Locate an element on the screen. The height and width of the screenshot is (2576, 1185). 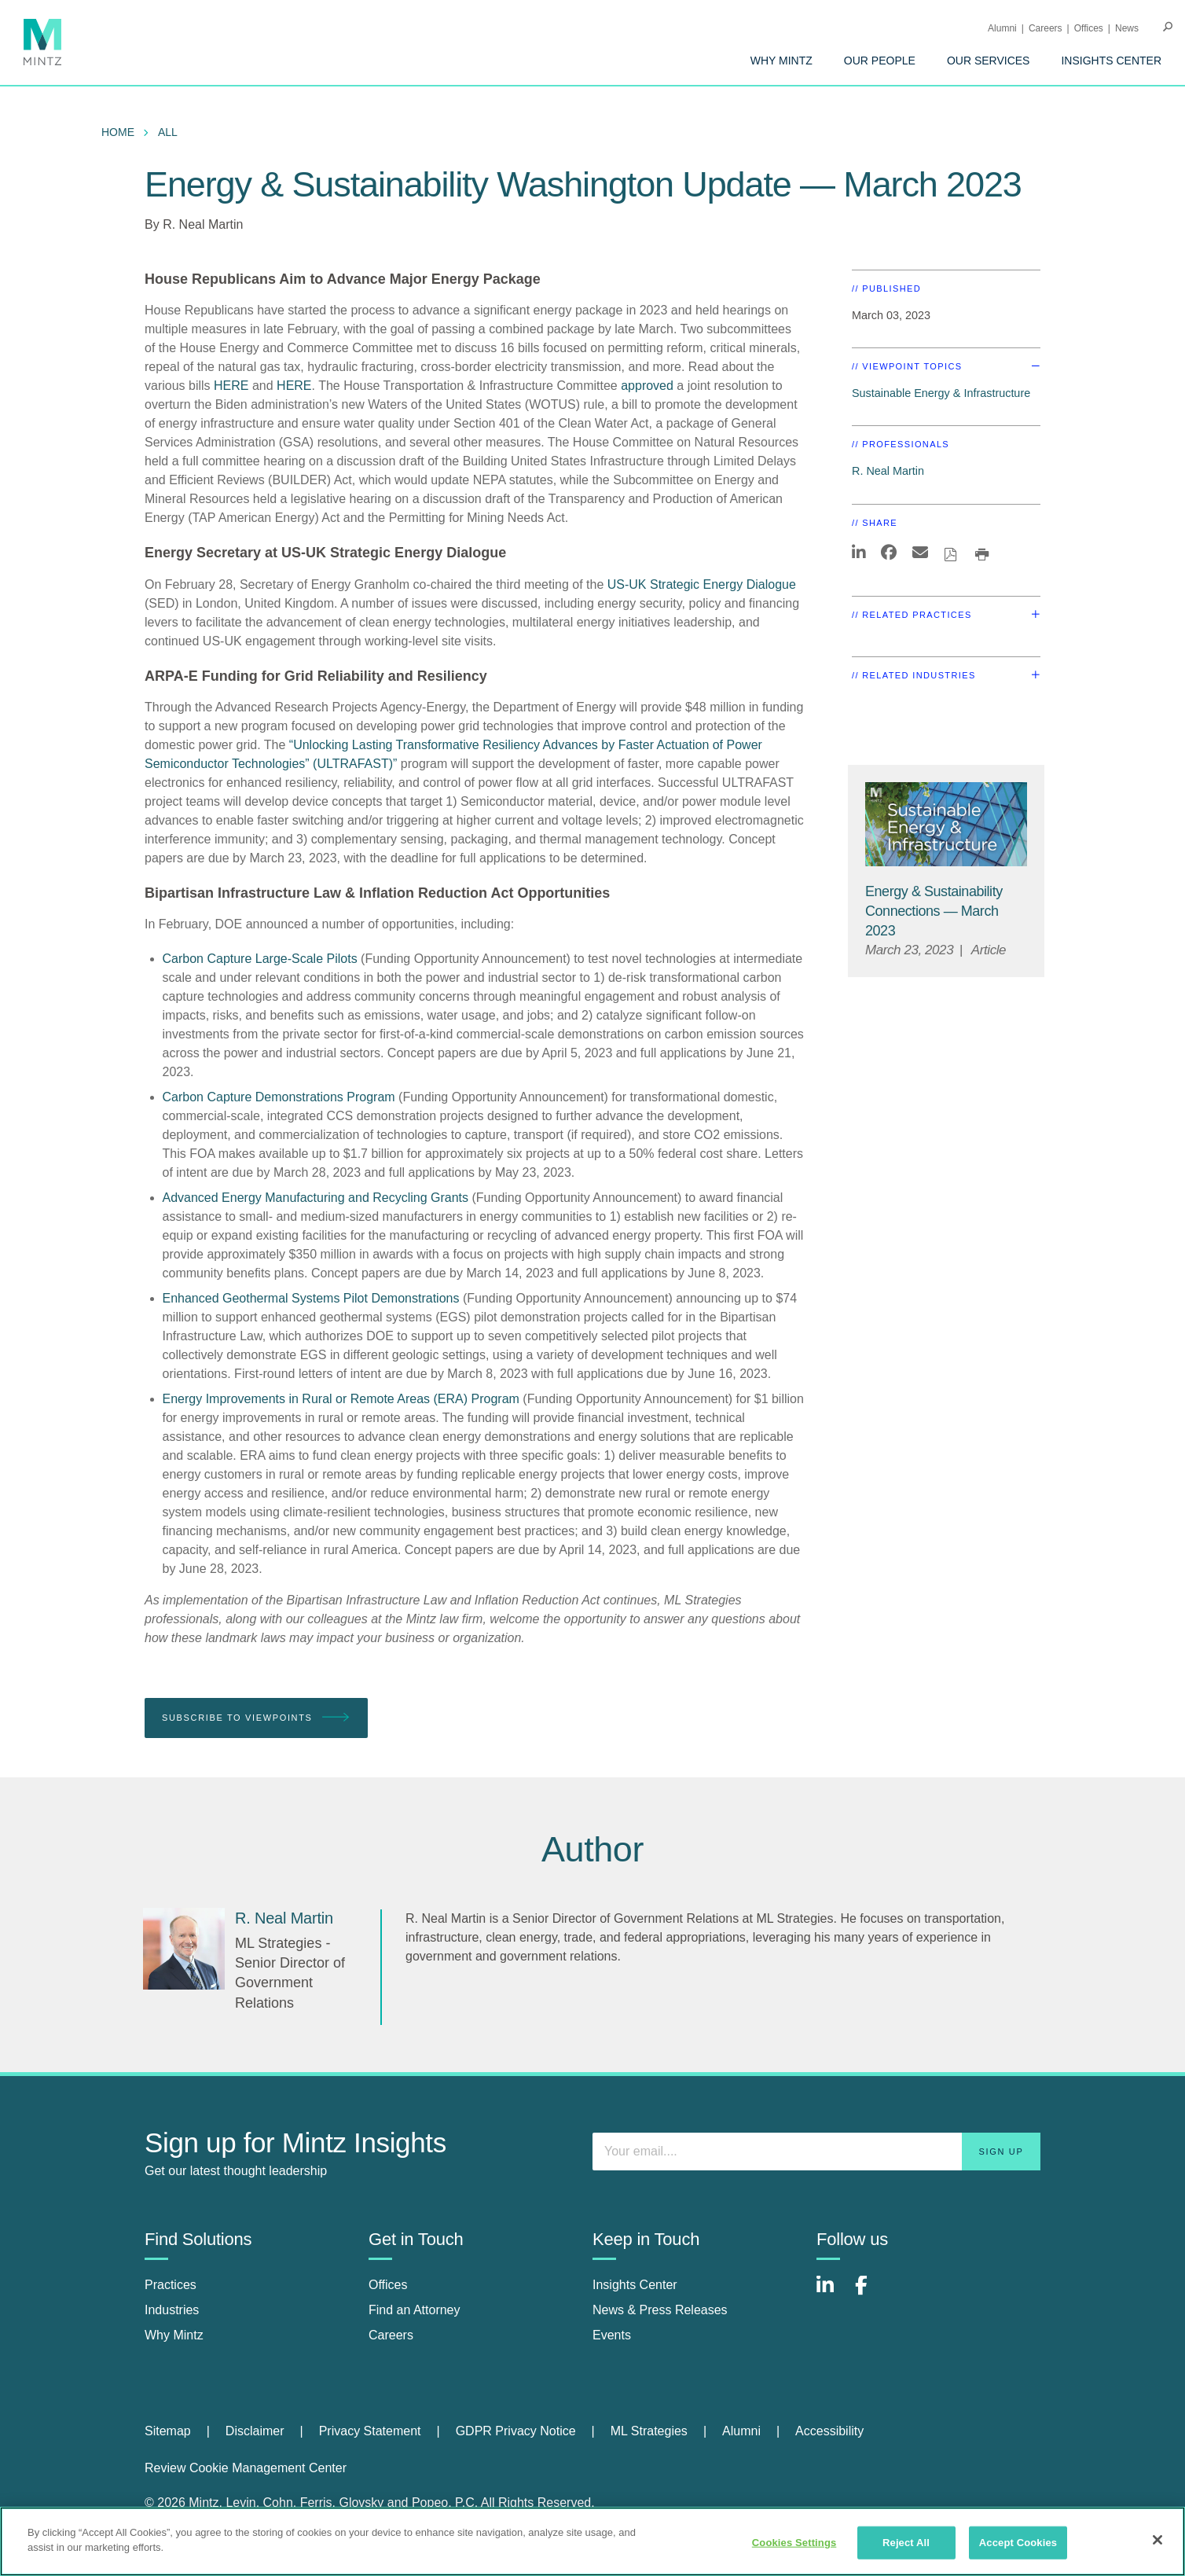
Why Mintz is located at coordinates (781, 60).